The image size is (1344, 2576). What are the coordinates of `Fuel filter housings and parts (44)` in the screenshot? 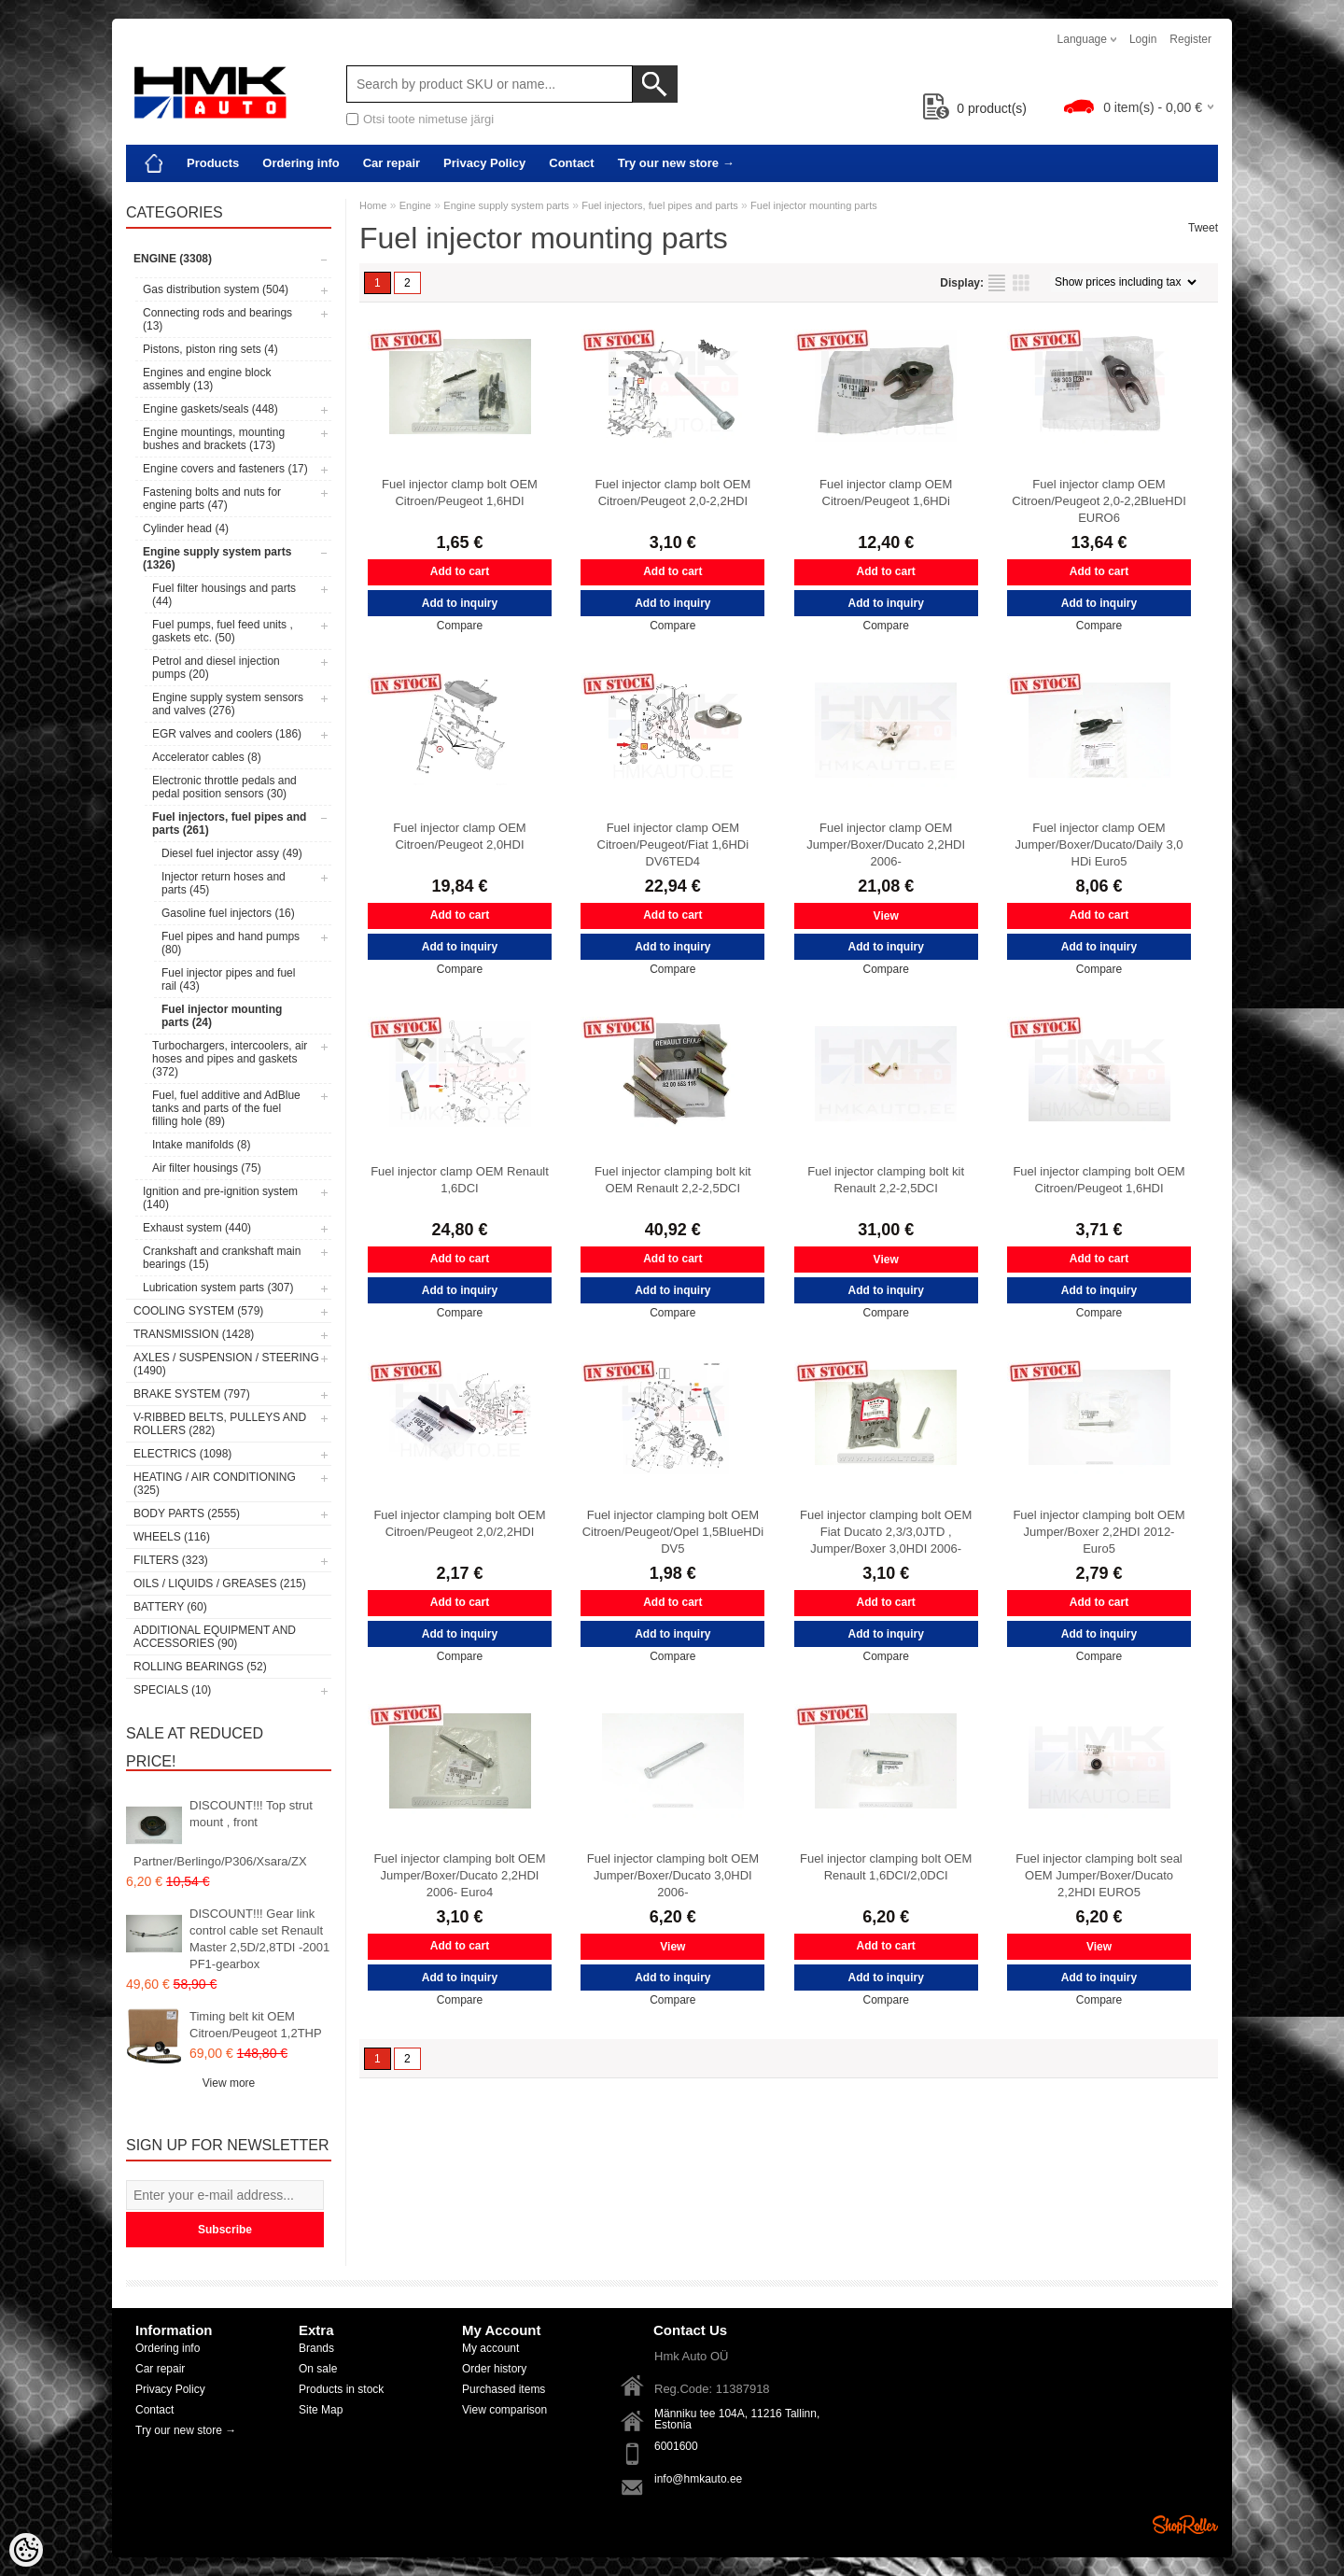 It's located at (224, 595).